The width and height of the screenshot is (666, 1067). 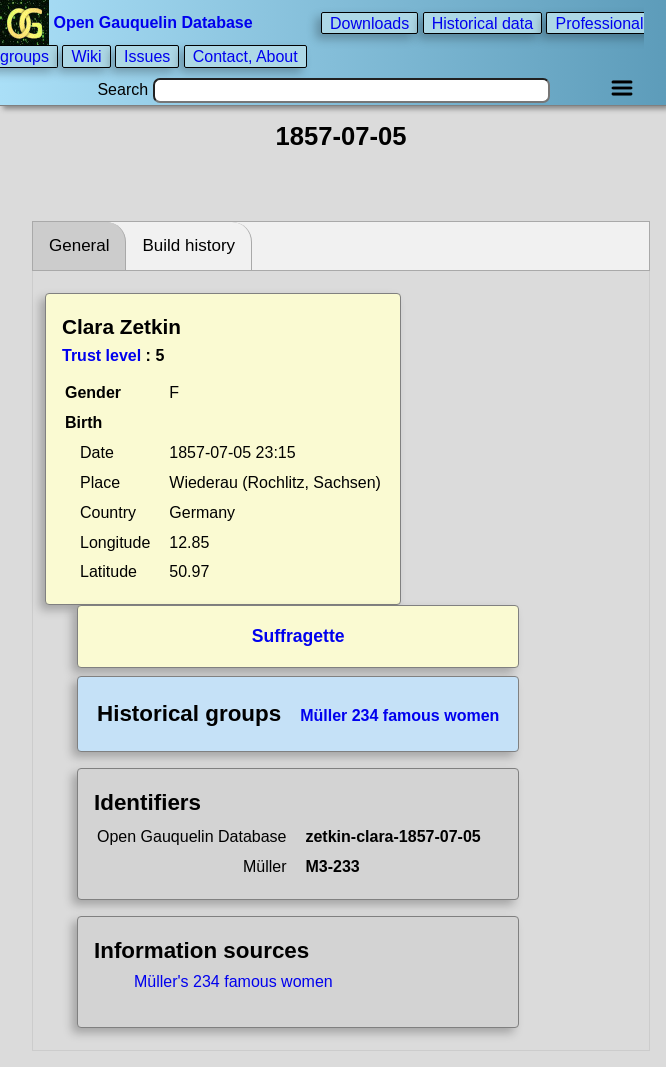 I want to click on Downloads, so click(x=369, y=22).